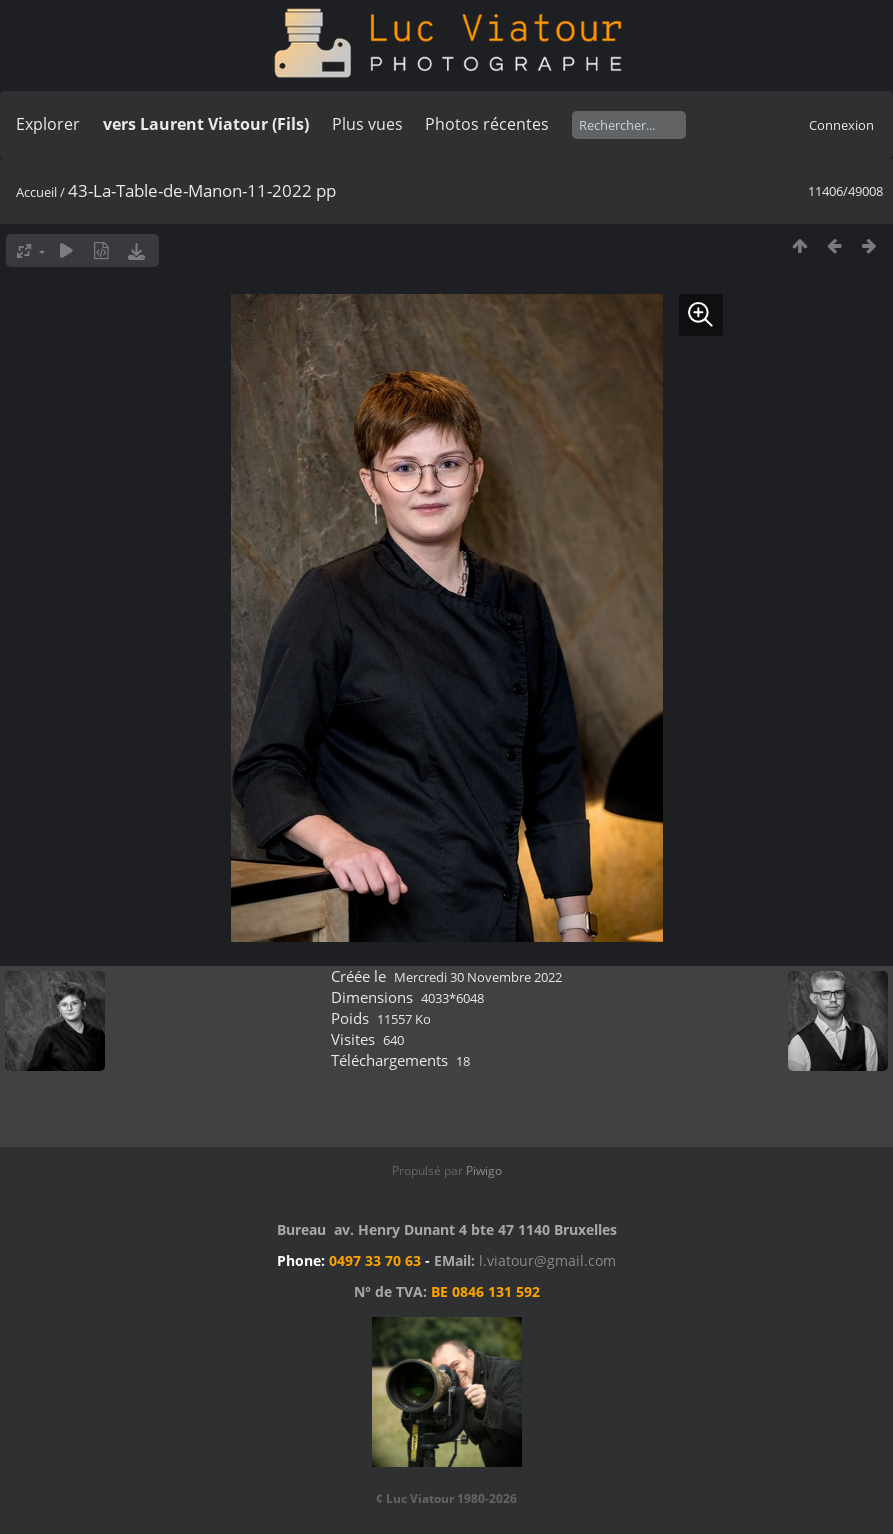 This screenshot has height=1534, width=893. What do you see at coordinates (48, 124) in the screenshot?
I see `Explorer` at bounding box center [48, 124].